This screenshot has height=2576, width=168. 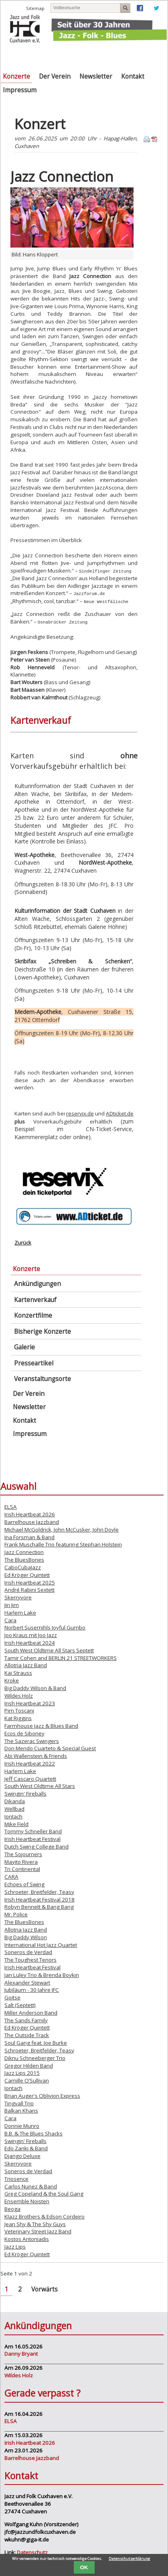 I want to click on Jazz Connection, so click(x=24, y=1551).